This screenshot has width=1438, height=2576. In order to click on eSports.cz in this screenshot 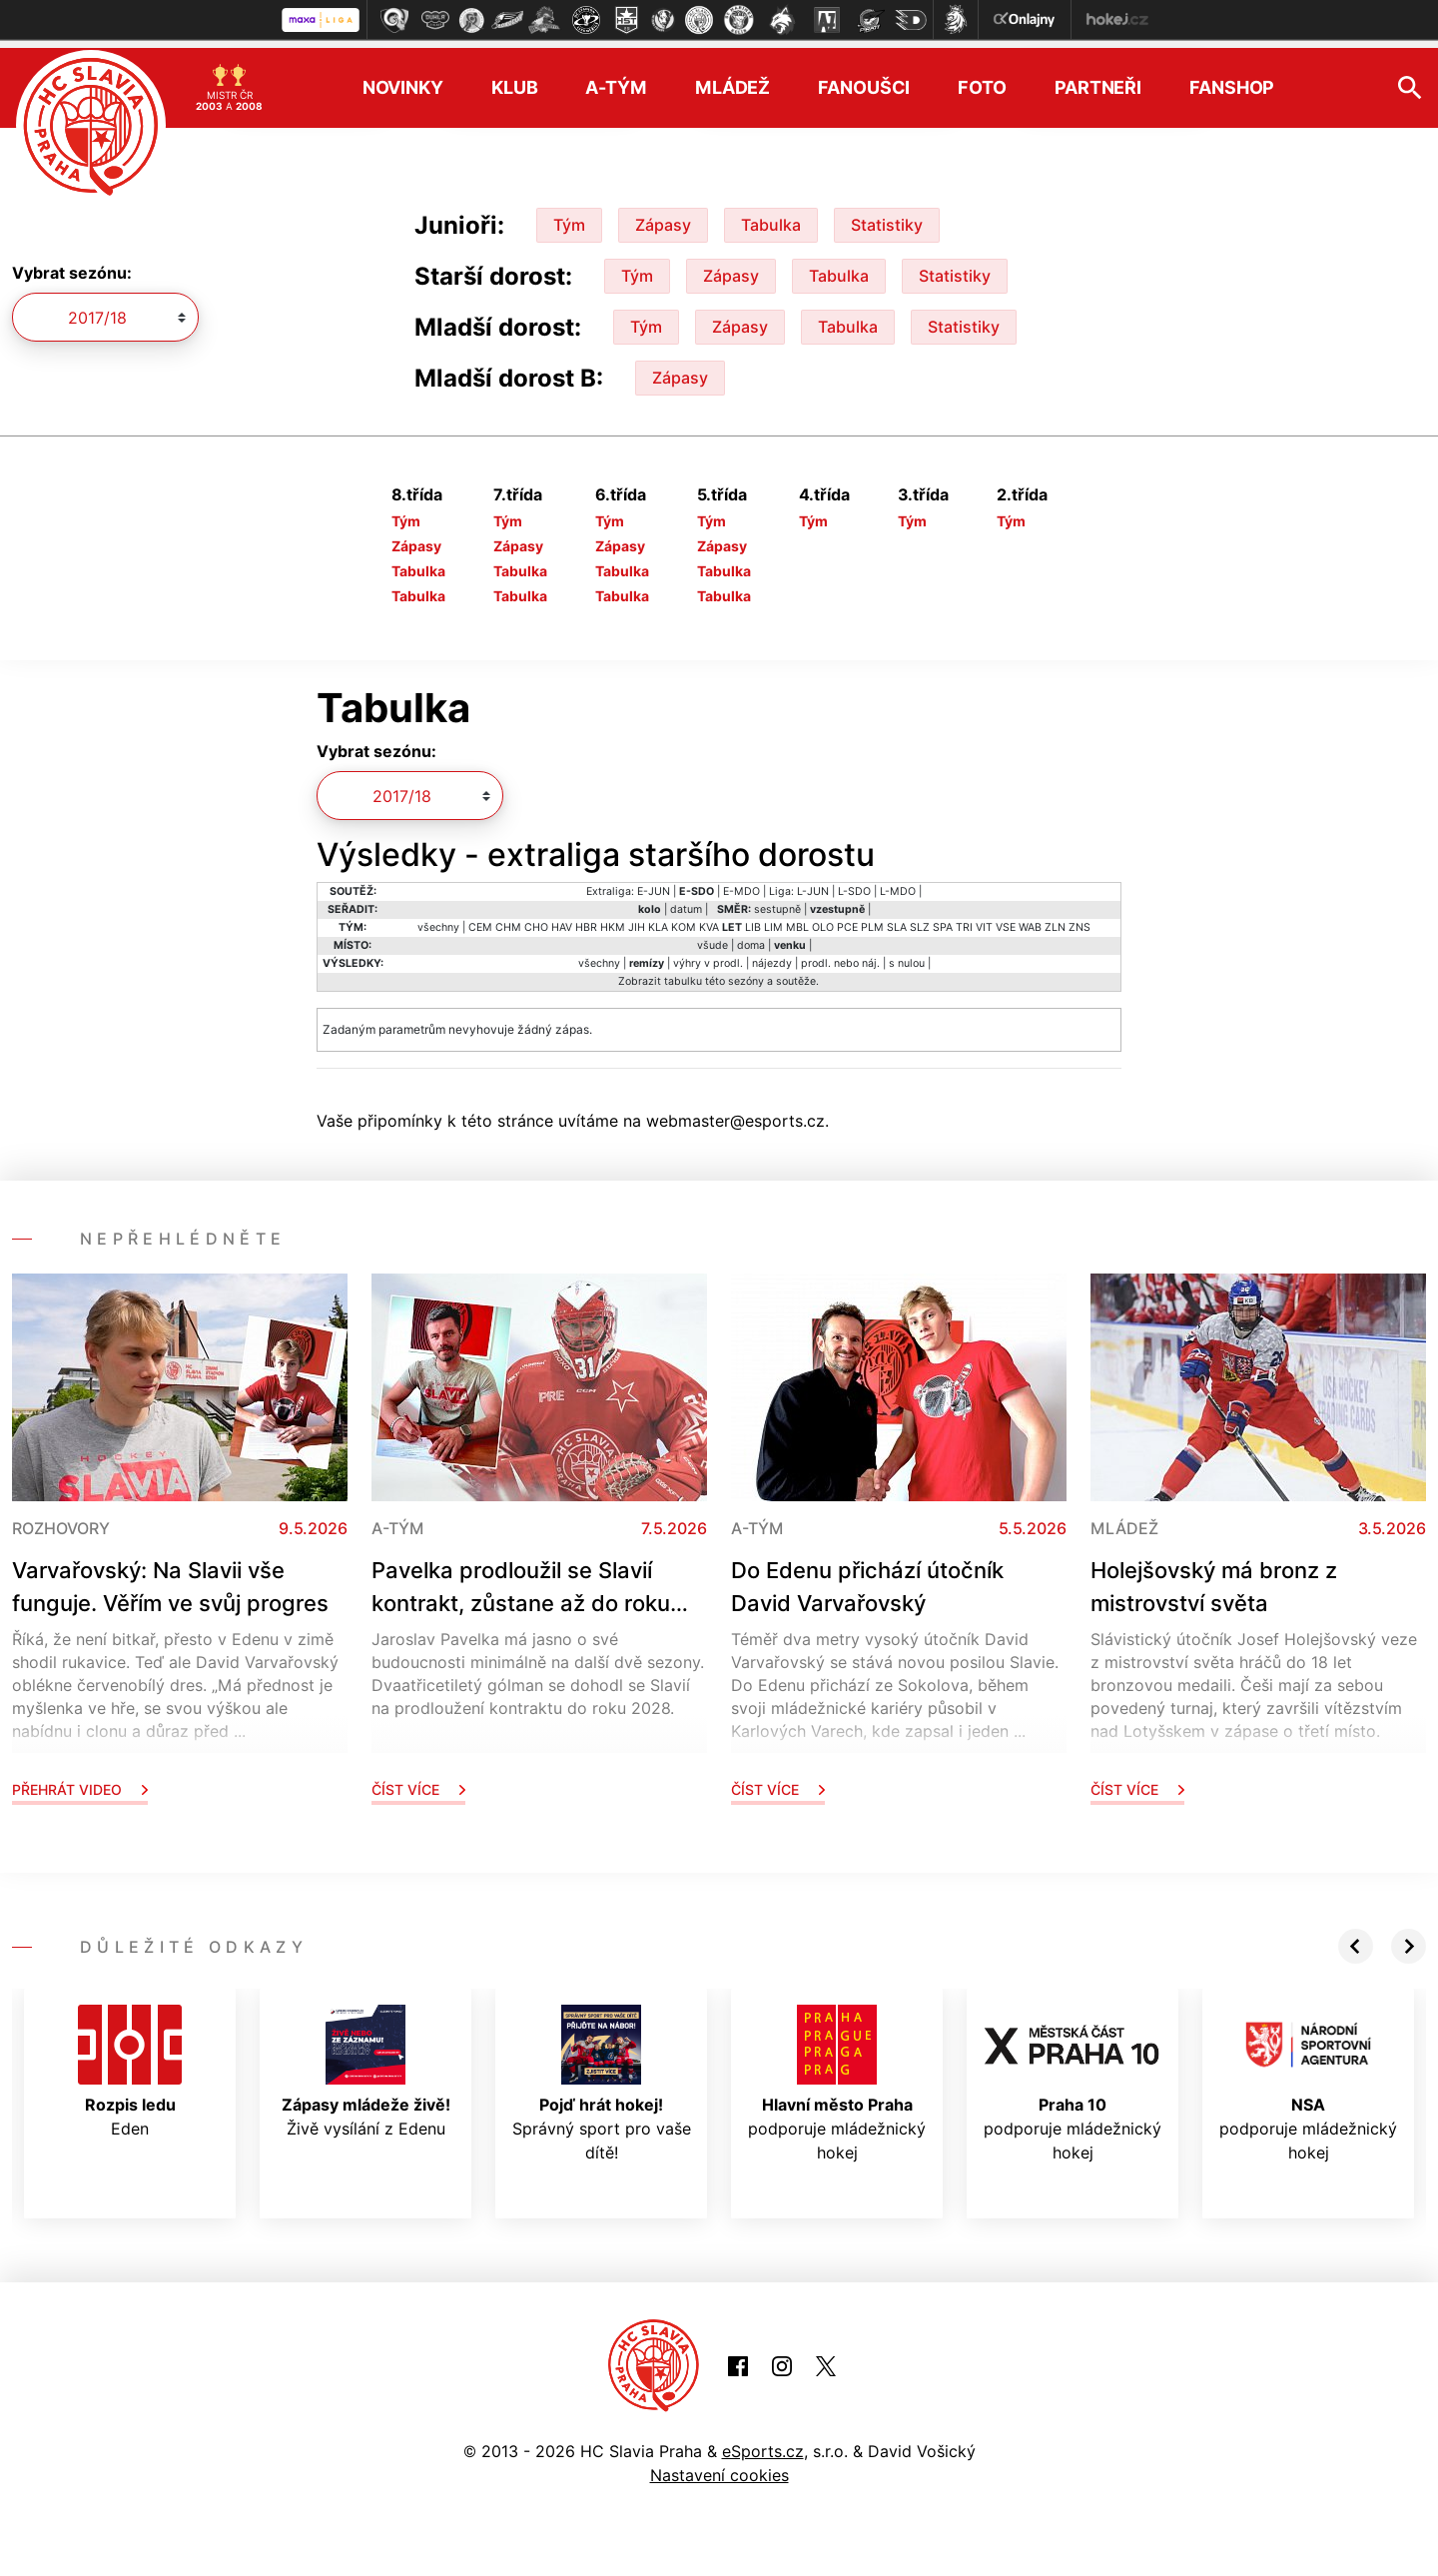, I will do `click(763, 2444)`.